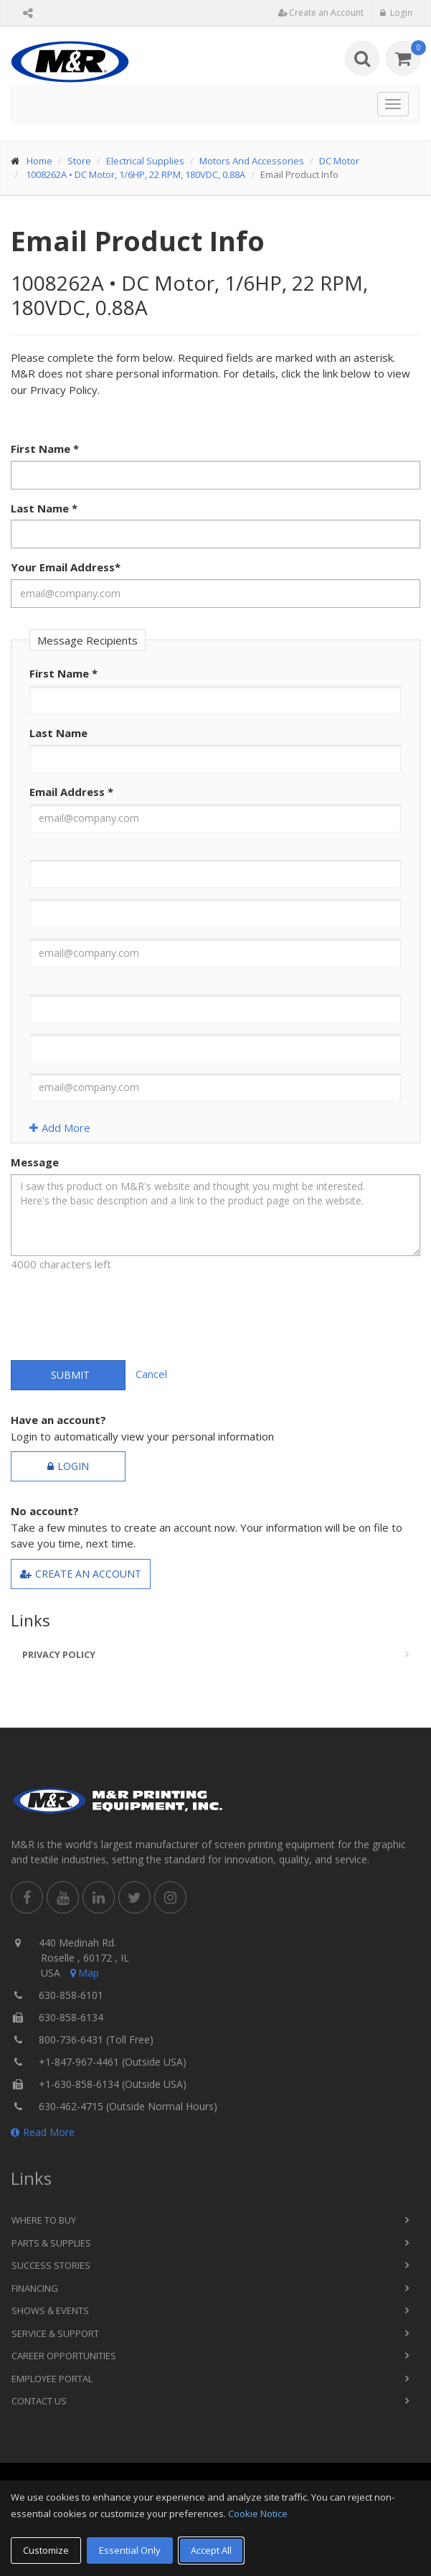 Image resolution: width=431 pixels, height=2576 pixels. Describe the element at coordinates (63, 2355) in the screenshot. I see `Career Opportunities` at that location.